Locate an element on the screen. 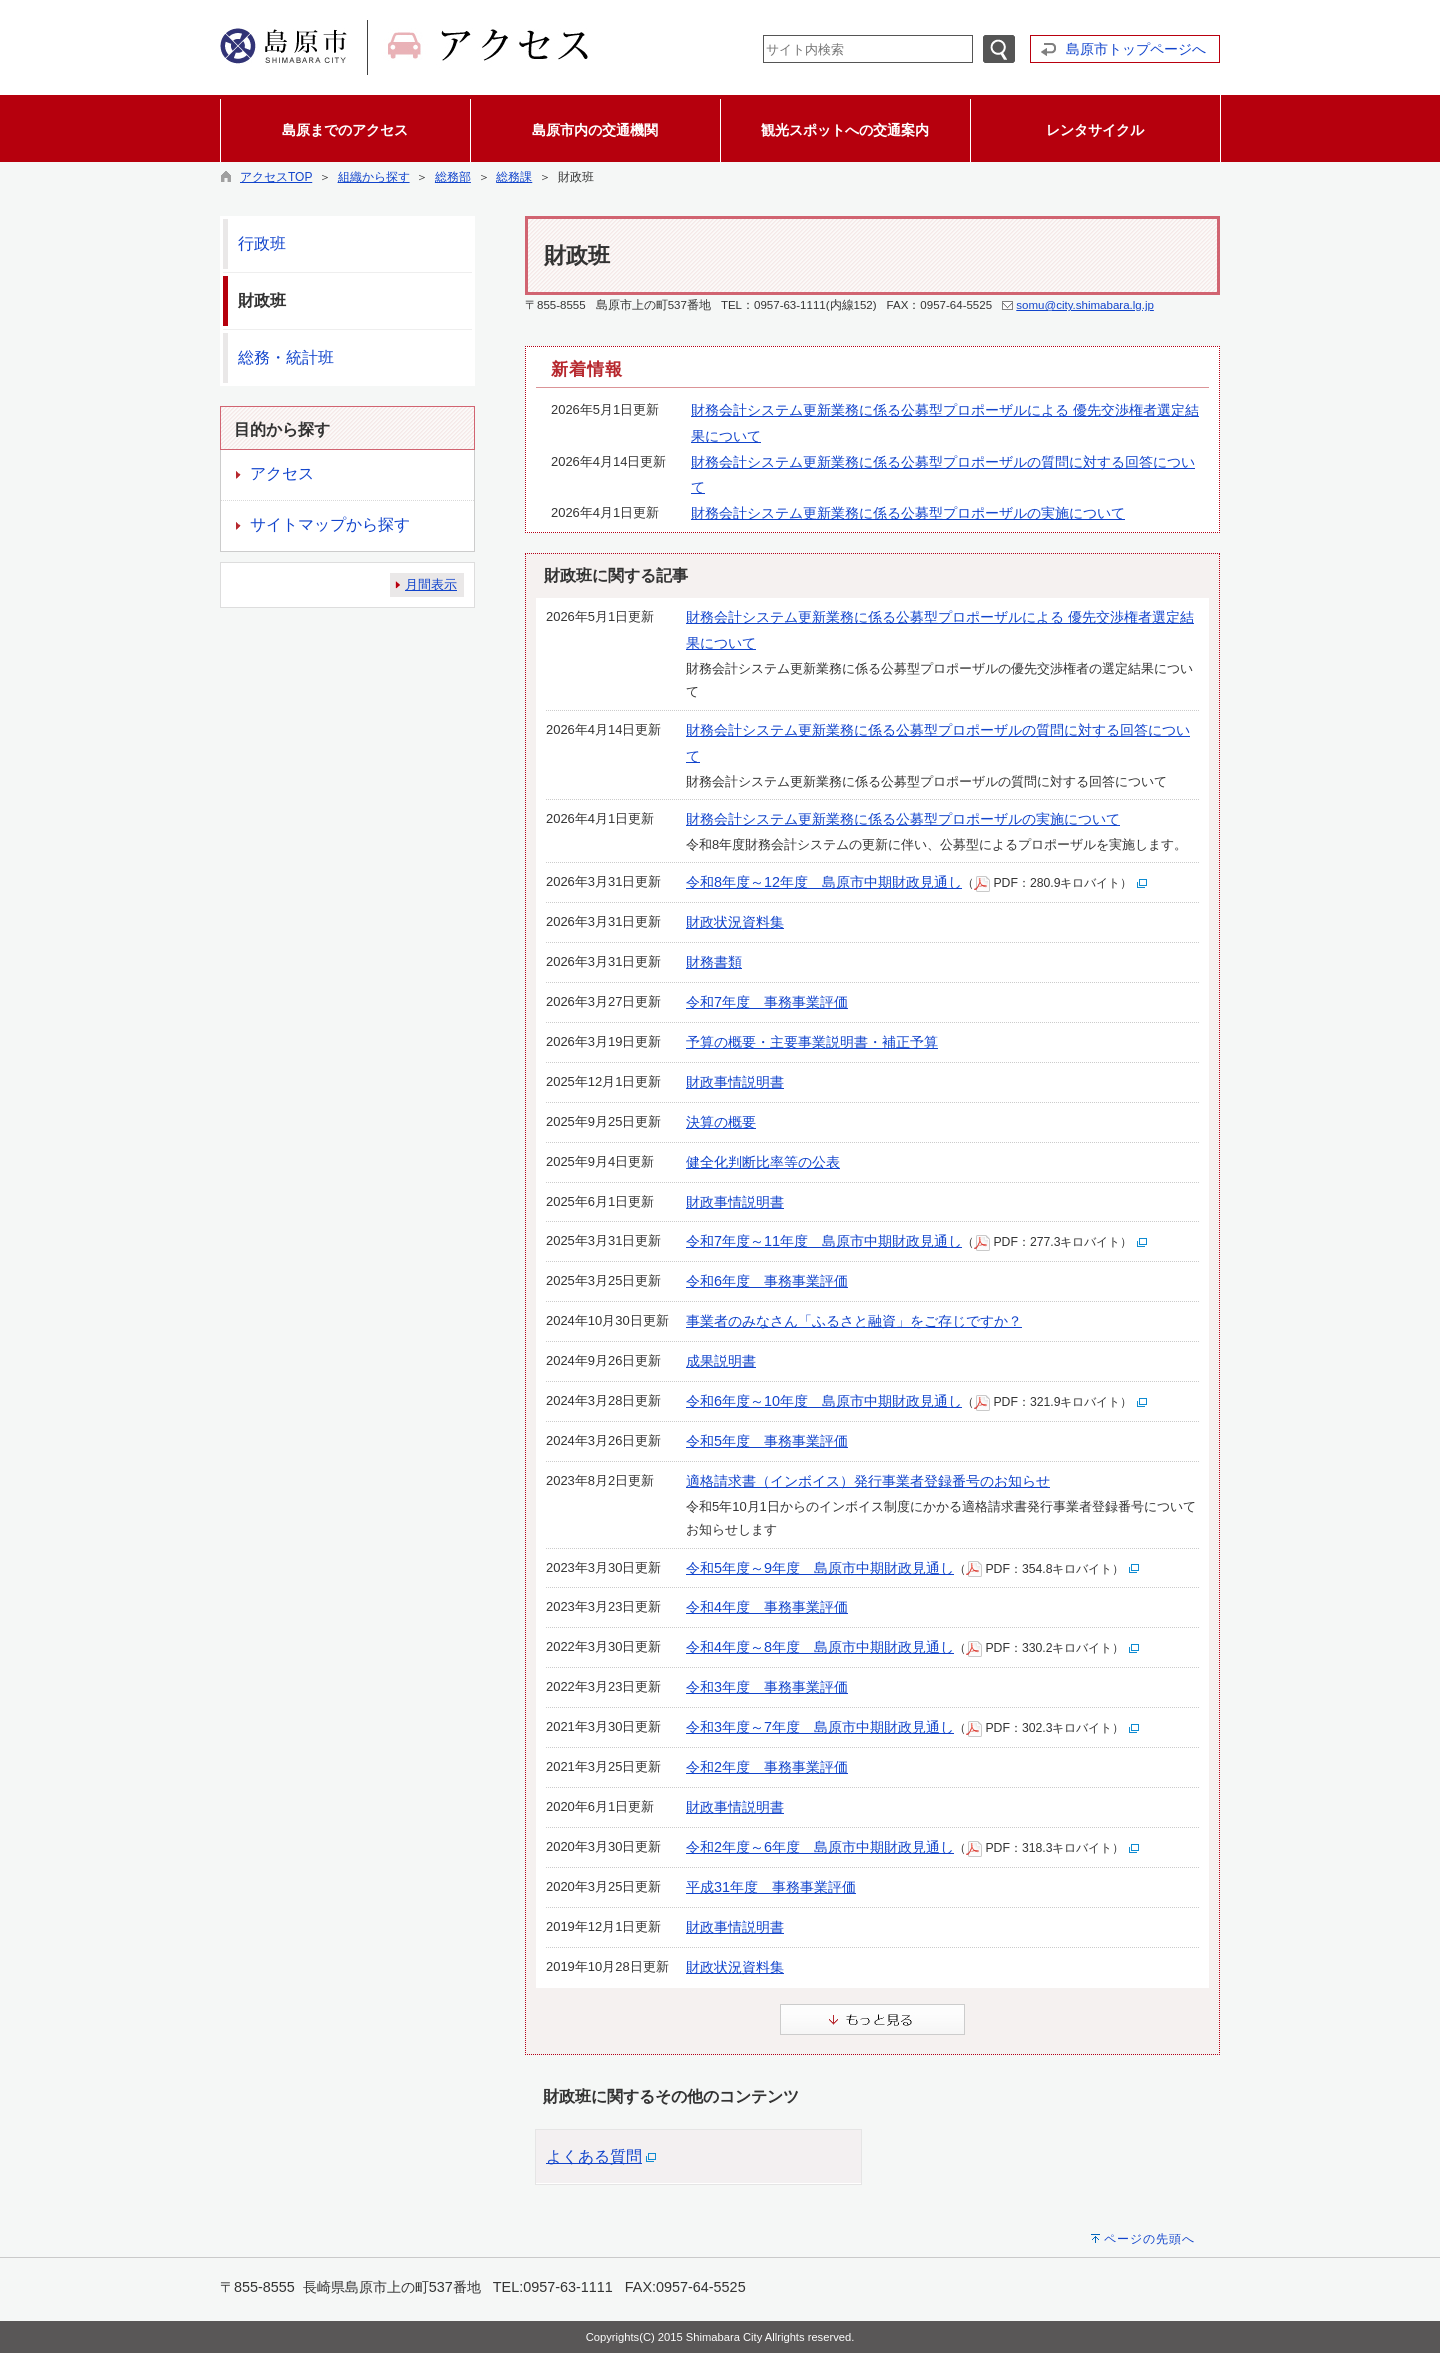 Image resolution: width=1440 pixels, height=2353 pixels. 令和4年度～8年度 島原市中期財政見通し is located at coordinates (820, 1647).